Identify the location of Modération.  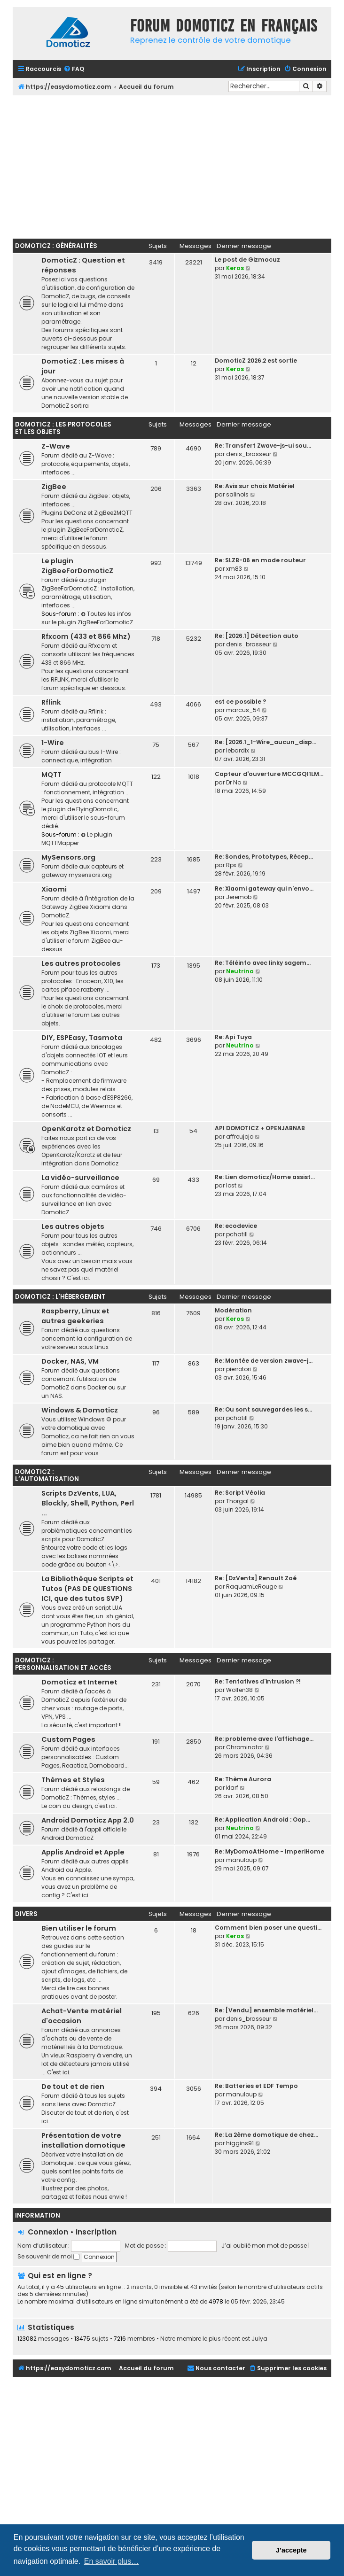
(233, 1310).